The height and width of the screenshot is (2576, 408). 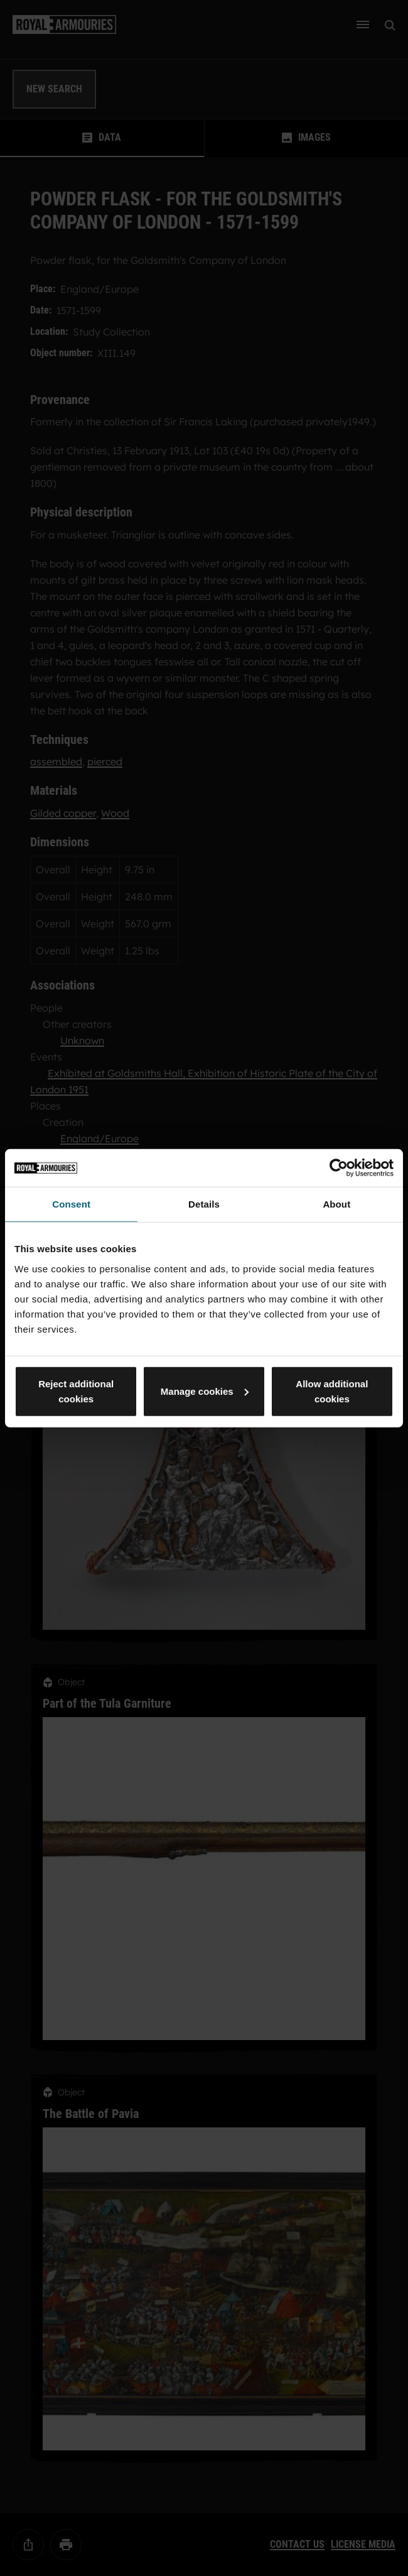 I want to click on Reject additional cookies, so click(x=76, y=1391).